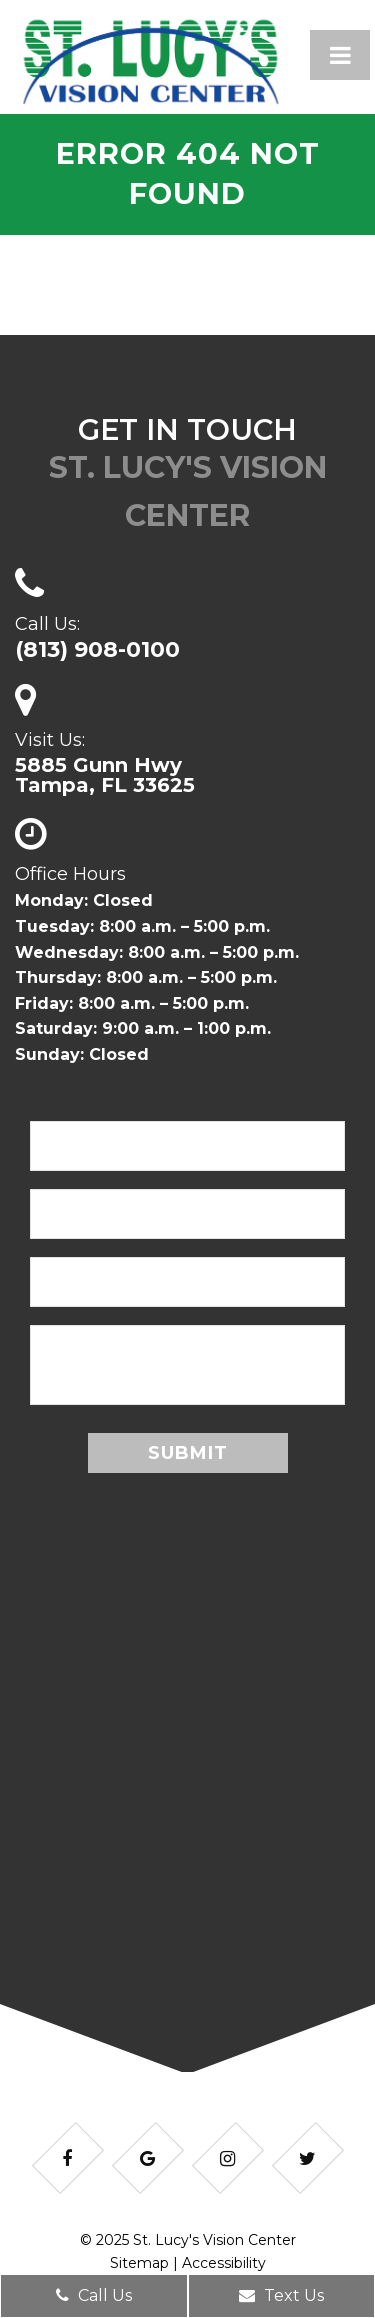 The image size is (375, 2318). I want to click on 5885 Gunn HwyTampa, FL 33625, so click(105, 775).